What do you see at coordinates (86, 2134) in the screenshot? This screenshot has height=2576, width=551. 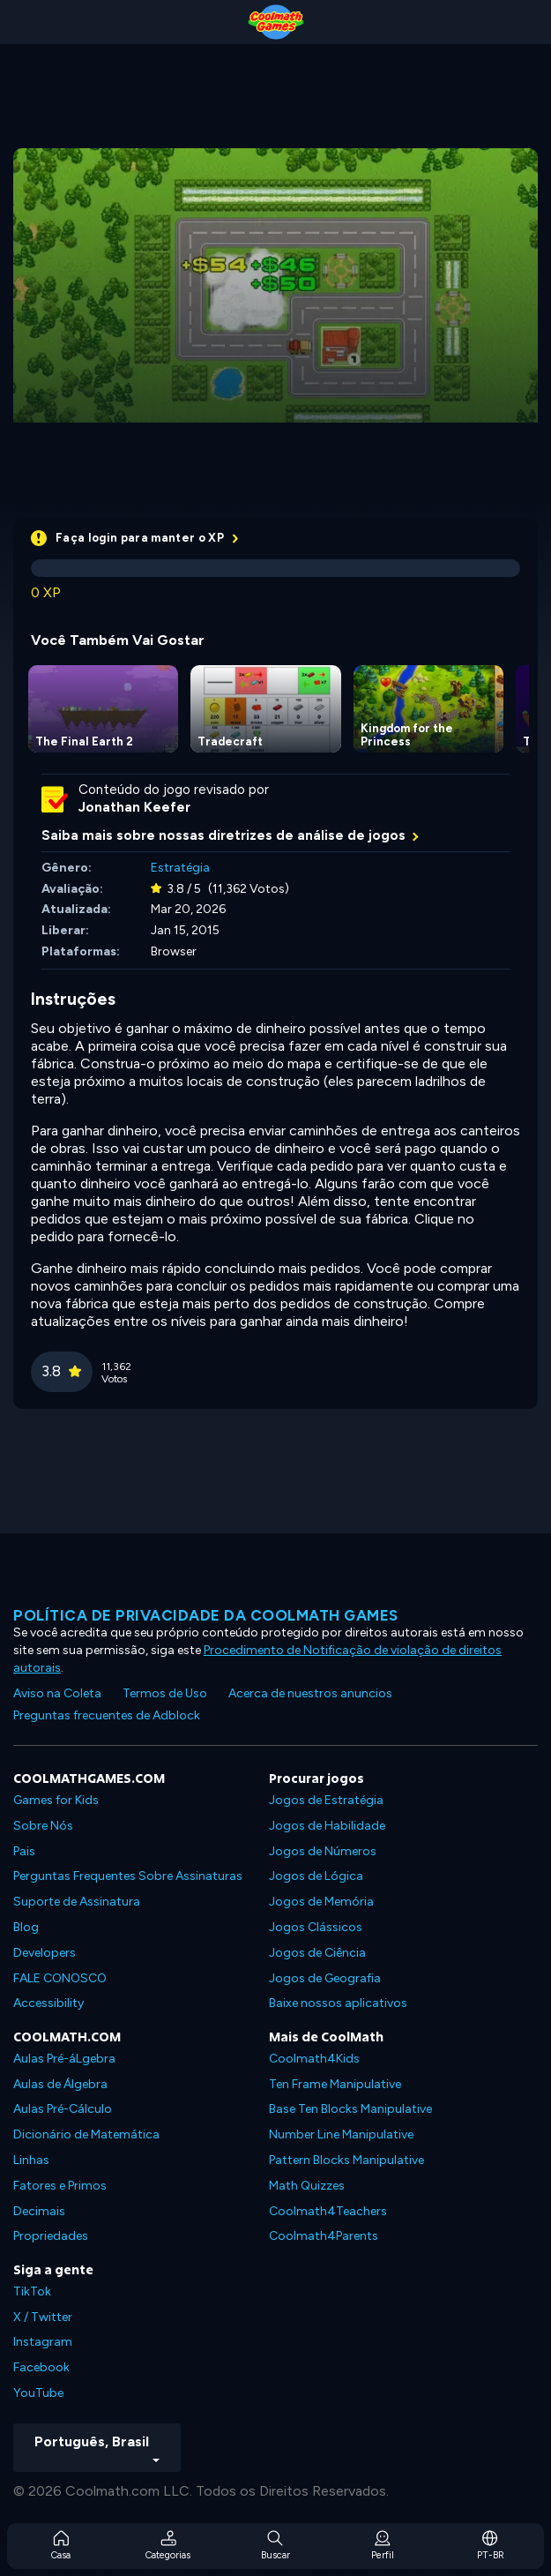 I see `Dicionário de Matemática` at bounding box center [86, 2134].